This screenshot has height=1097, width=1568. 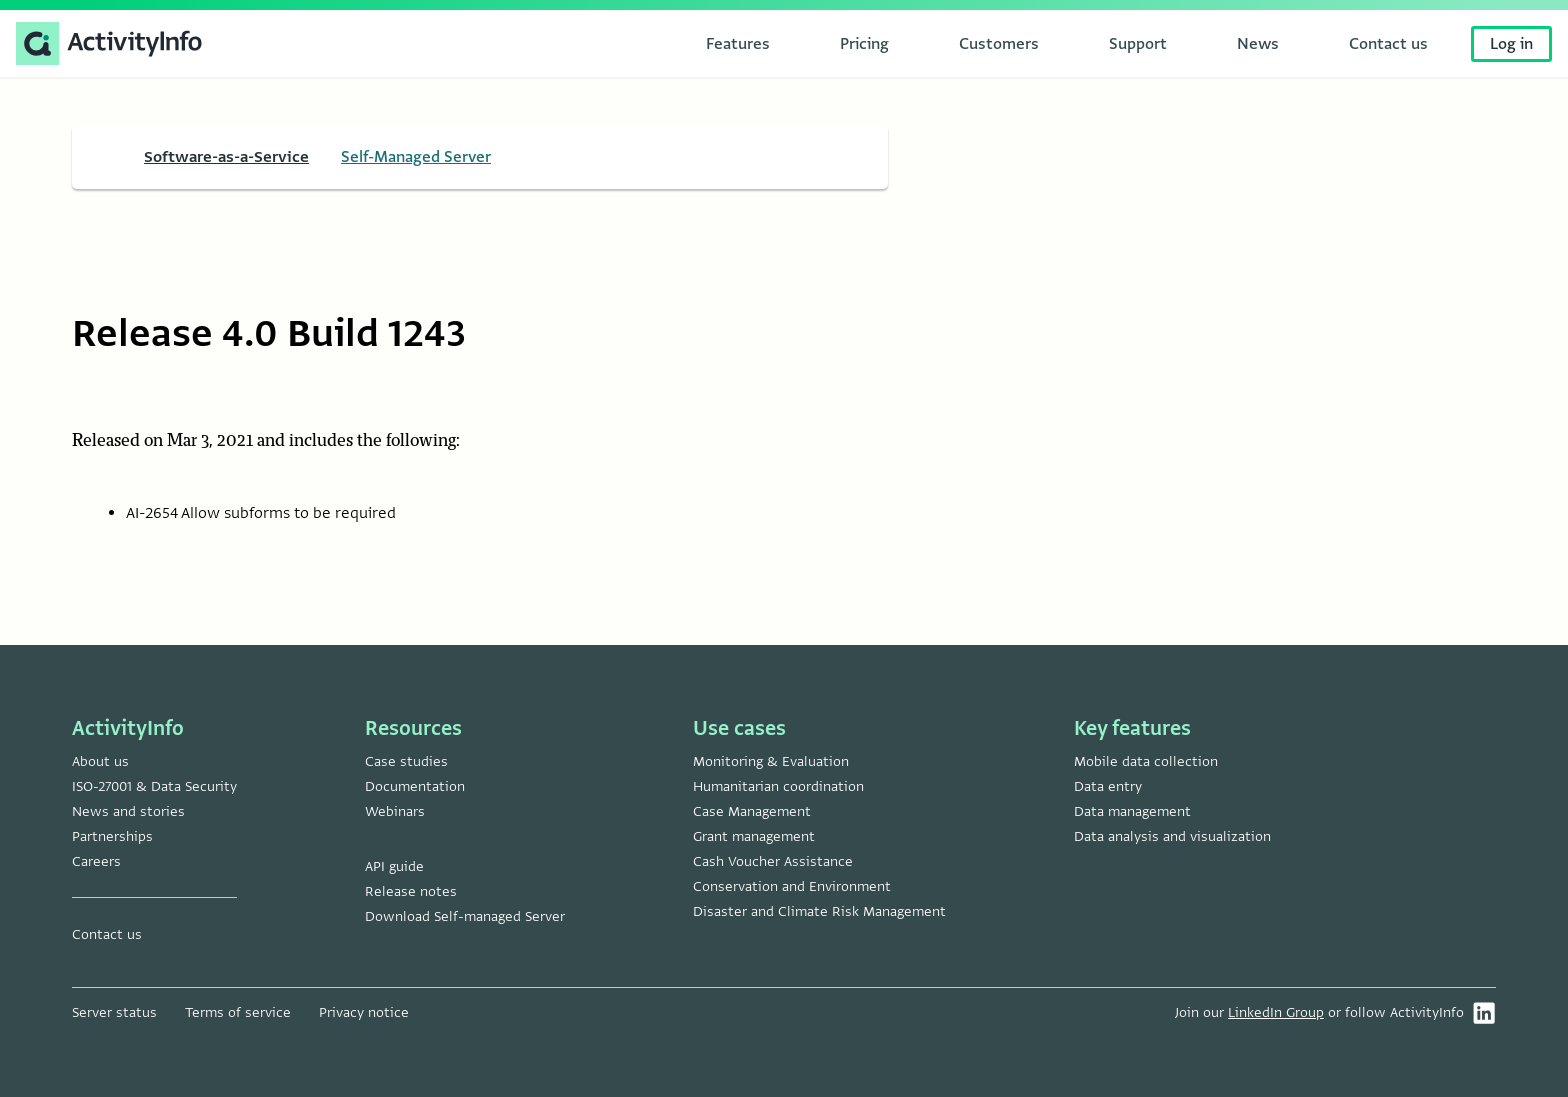 I want to click on Case Management, so click(x=752, y=811).